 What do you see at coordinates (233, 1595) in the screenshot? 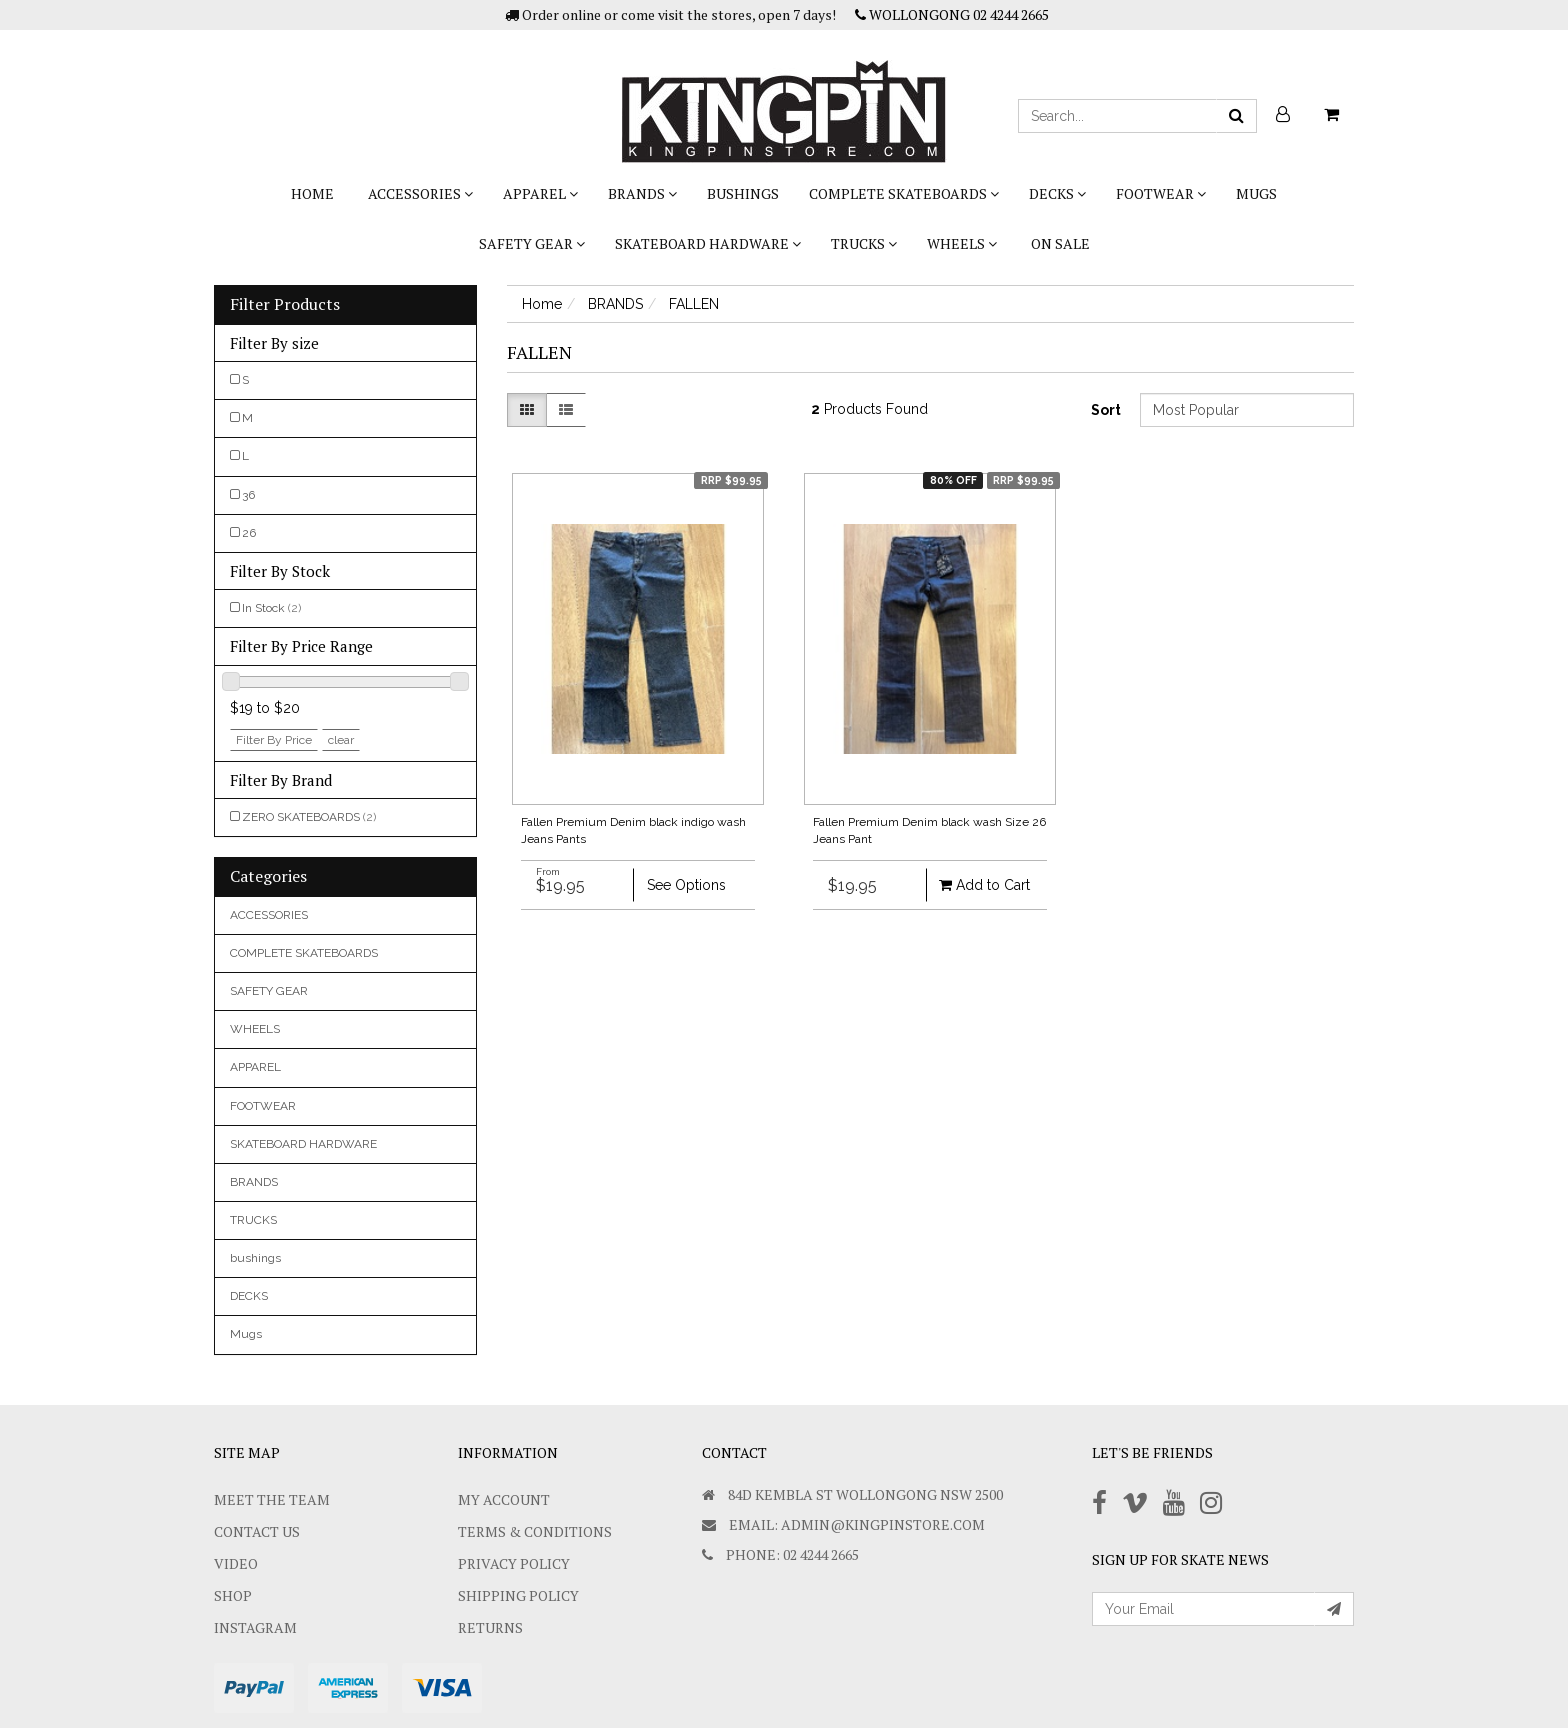
I see `Shop` at bounding box center [233, 1595].